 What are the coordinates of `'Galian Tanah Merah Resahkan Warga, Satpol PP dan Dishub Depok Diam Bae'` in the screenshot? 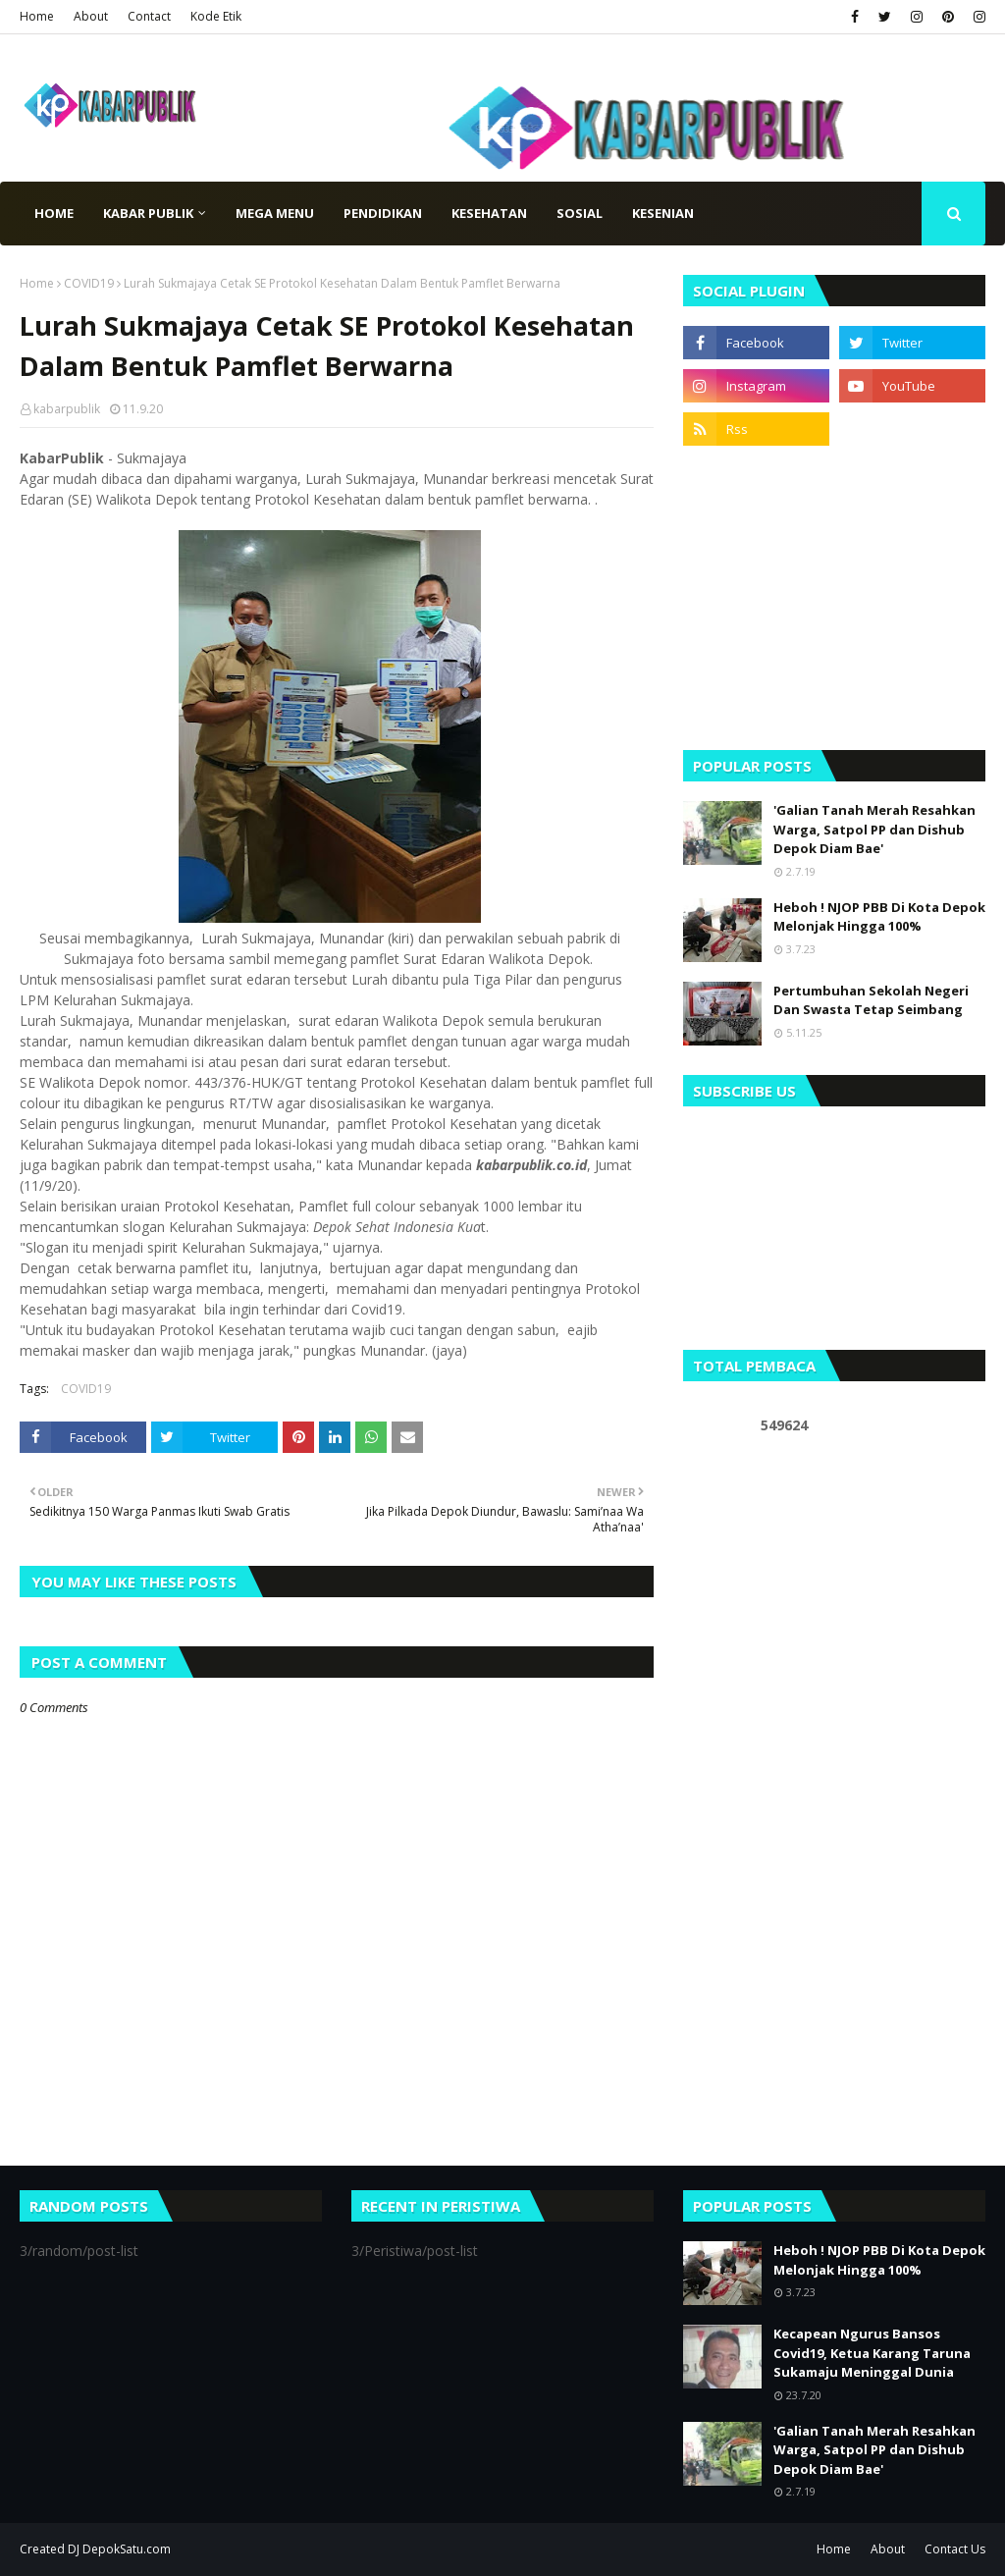 It's located at (874, 829).